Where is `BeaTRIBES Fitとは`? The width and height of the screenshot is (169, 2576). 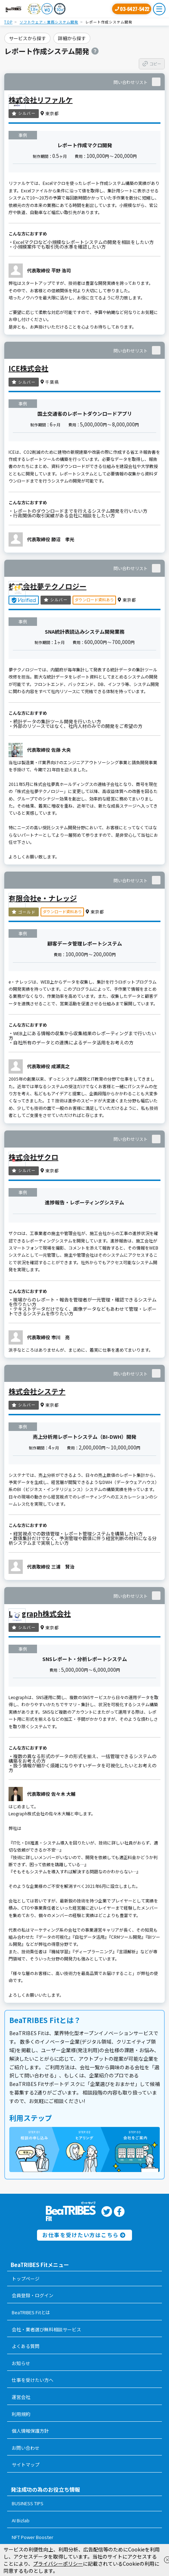 BeaTRIBES Fitとは is located at coordinates (31, 2312).